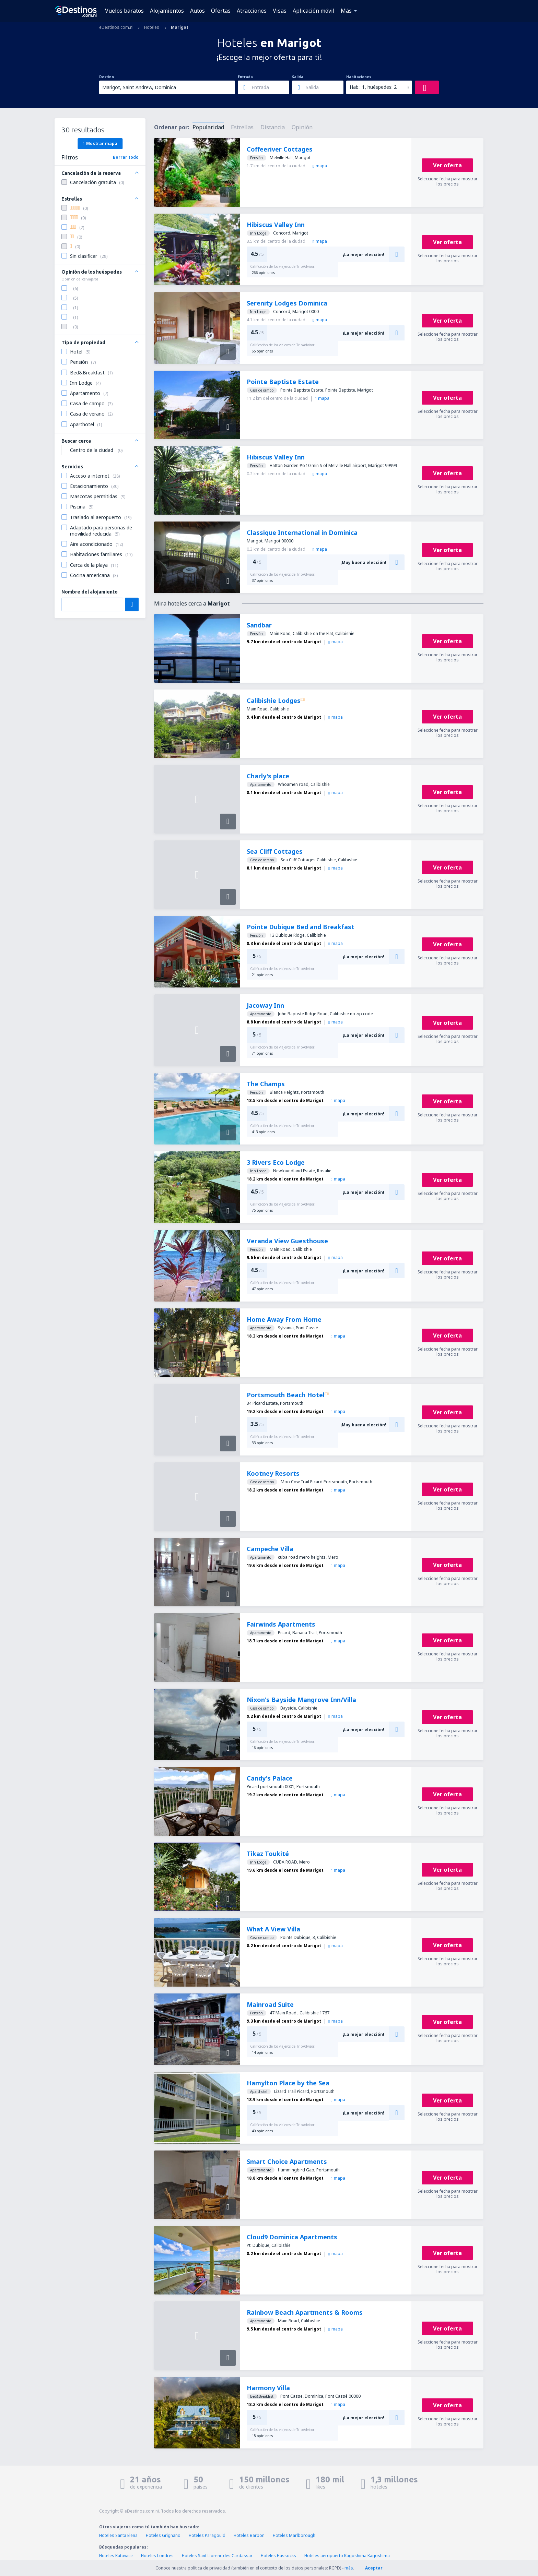 The height and width of the screenshot is (2576, 538). I want to click on Aplicación móvil, so click(314, 10).